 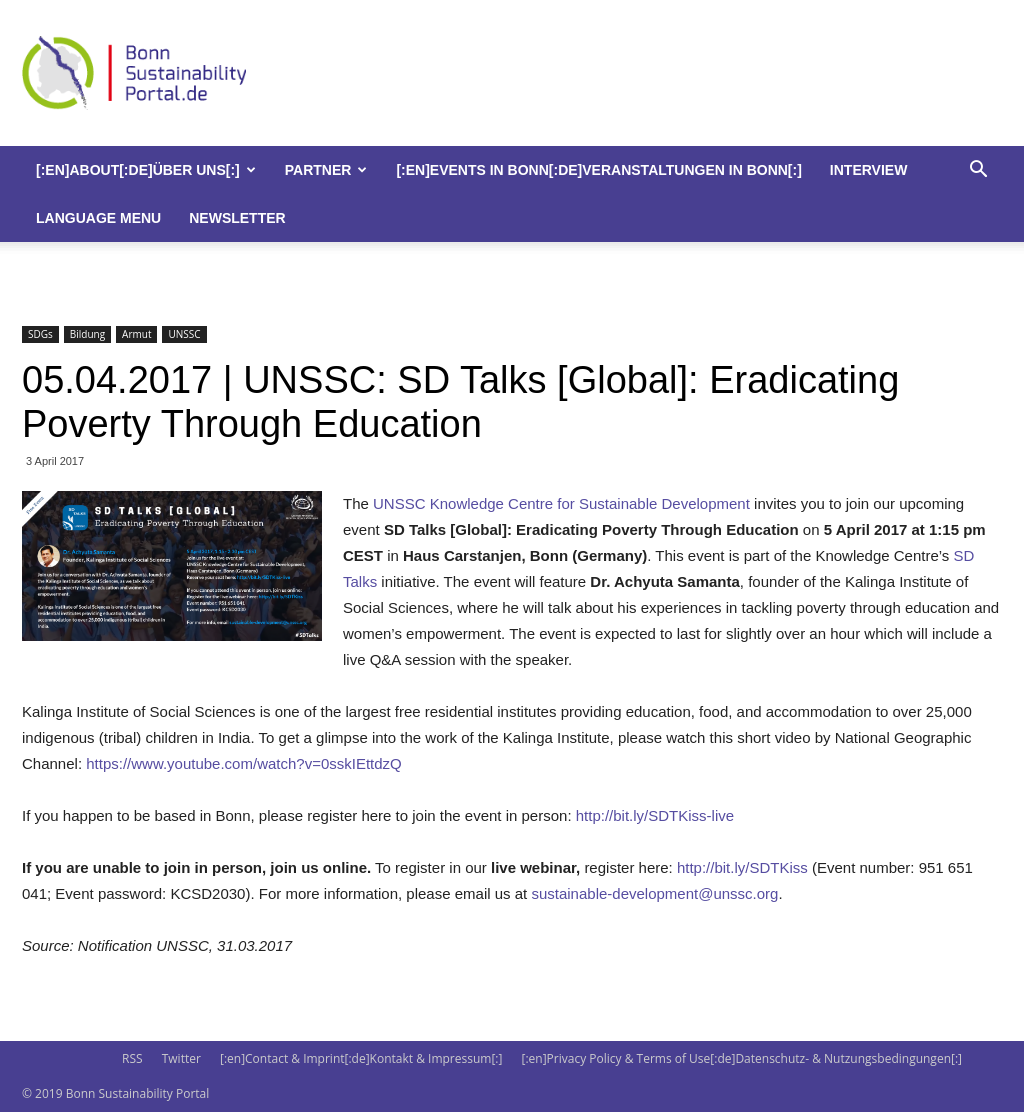 What do you see at coordinates (326, 170) in the screenshot?
I see `Partner` at bounding box center [326, 170].